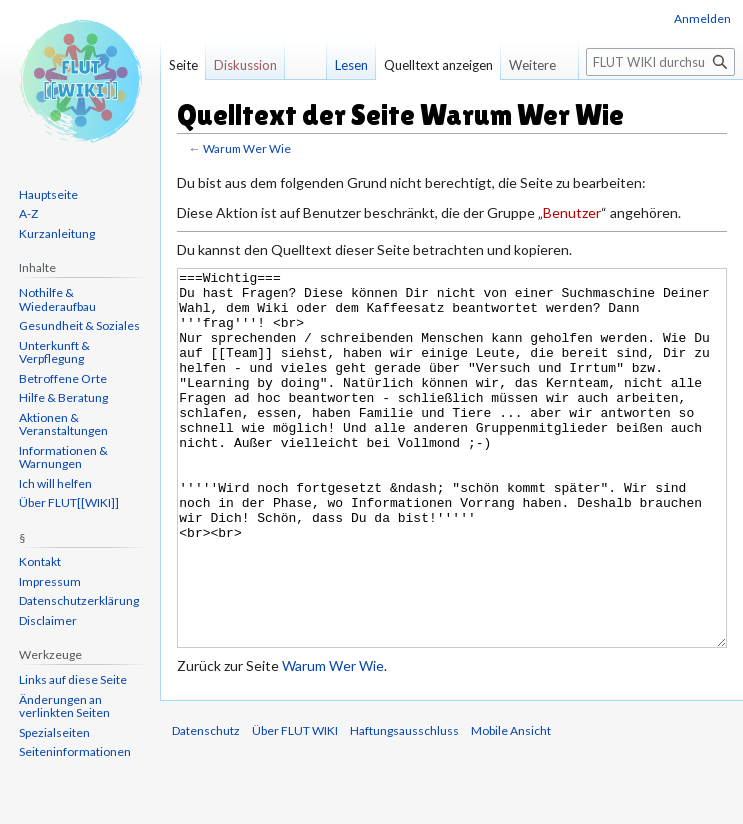 This screenshot has width=743, height=824. I want to click on Disclaimer, so click(48, 620).